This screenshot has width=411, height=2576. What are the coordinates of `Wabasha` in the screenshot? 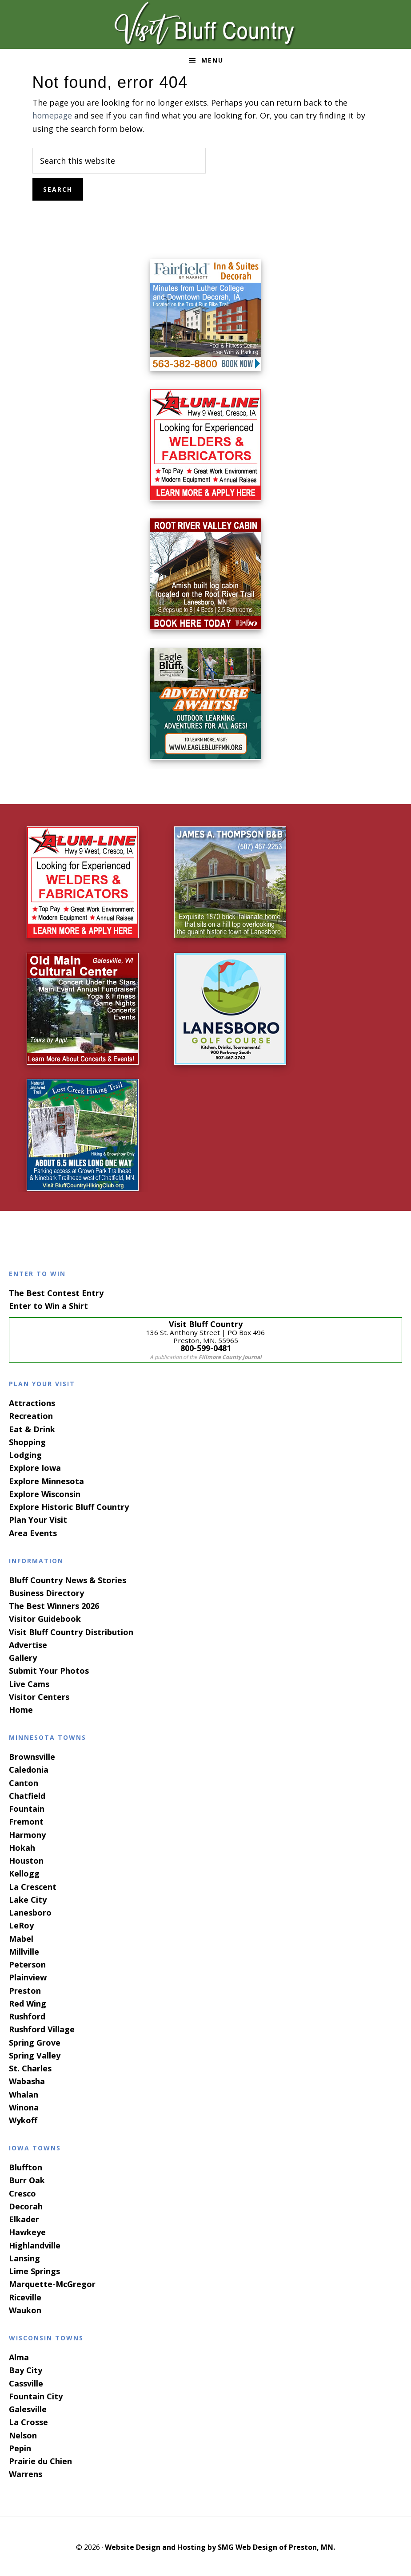 It's located at (27, 2080).